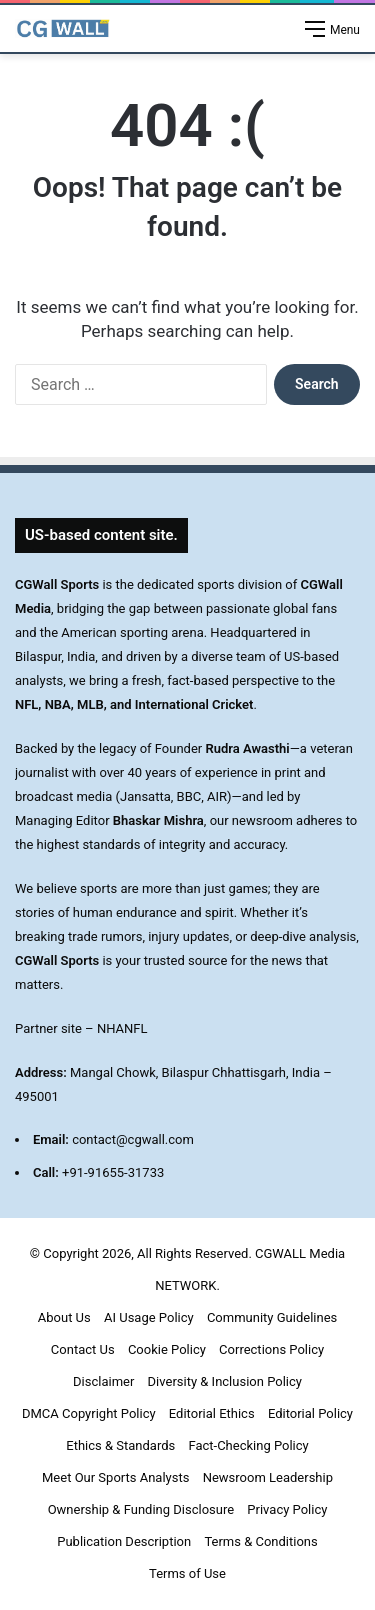 The image size is (375, 1610). Describe the element at coordinates (83, 1349) in the screenshot. I see `Contact Us` at that location.